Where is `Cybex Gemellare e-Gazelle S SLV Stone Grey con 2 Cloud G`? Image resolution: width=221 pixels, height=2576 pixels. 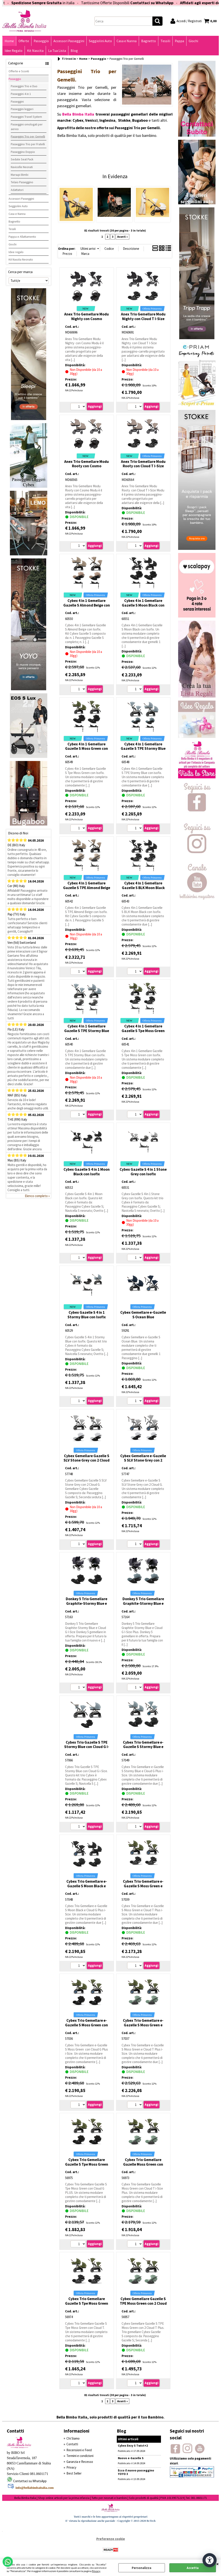 Cybex Gemellare e-Gazelle S SLV Stone Grey con 2 Cloud G is located at coordinates (143, 1460).